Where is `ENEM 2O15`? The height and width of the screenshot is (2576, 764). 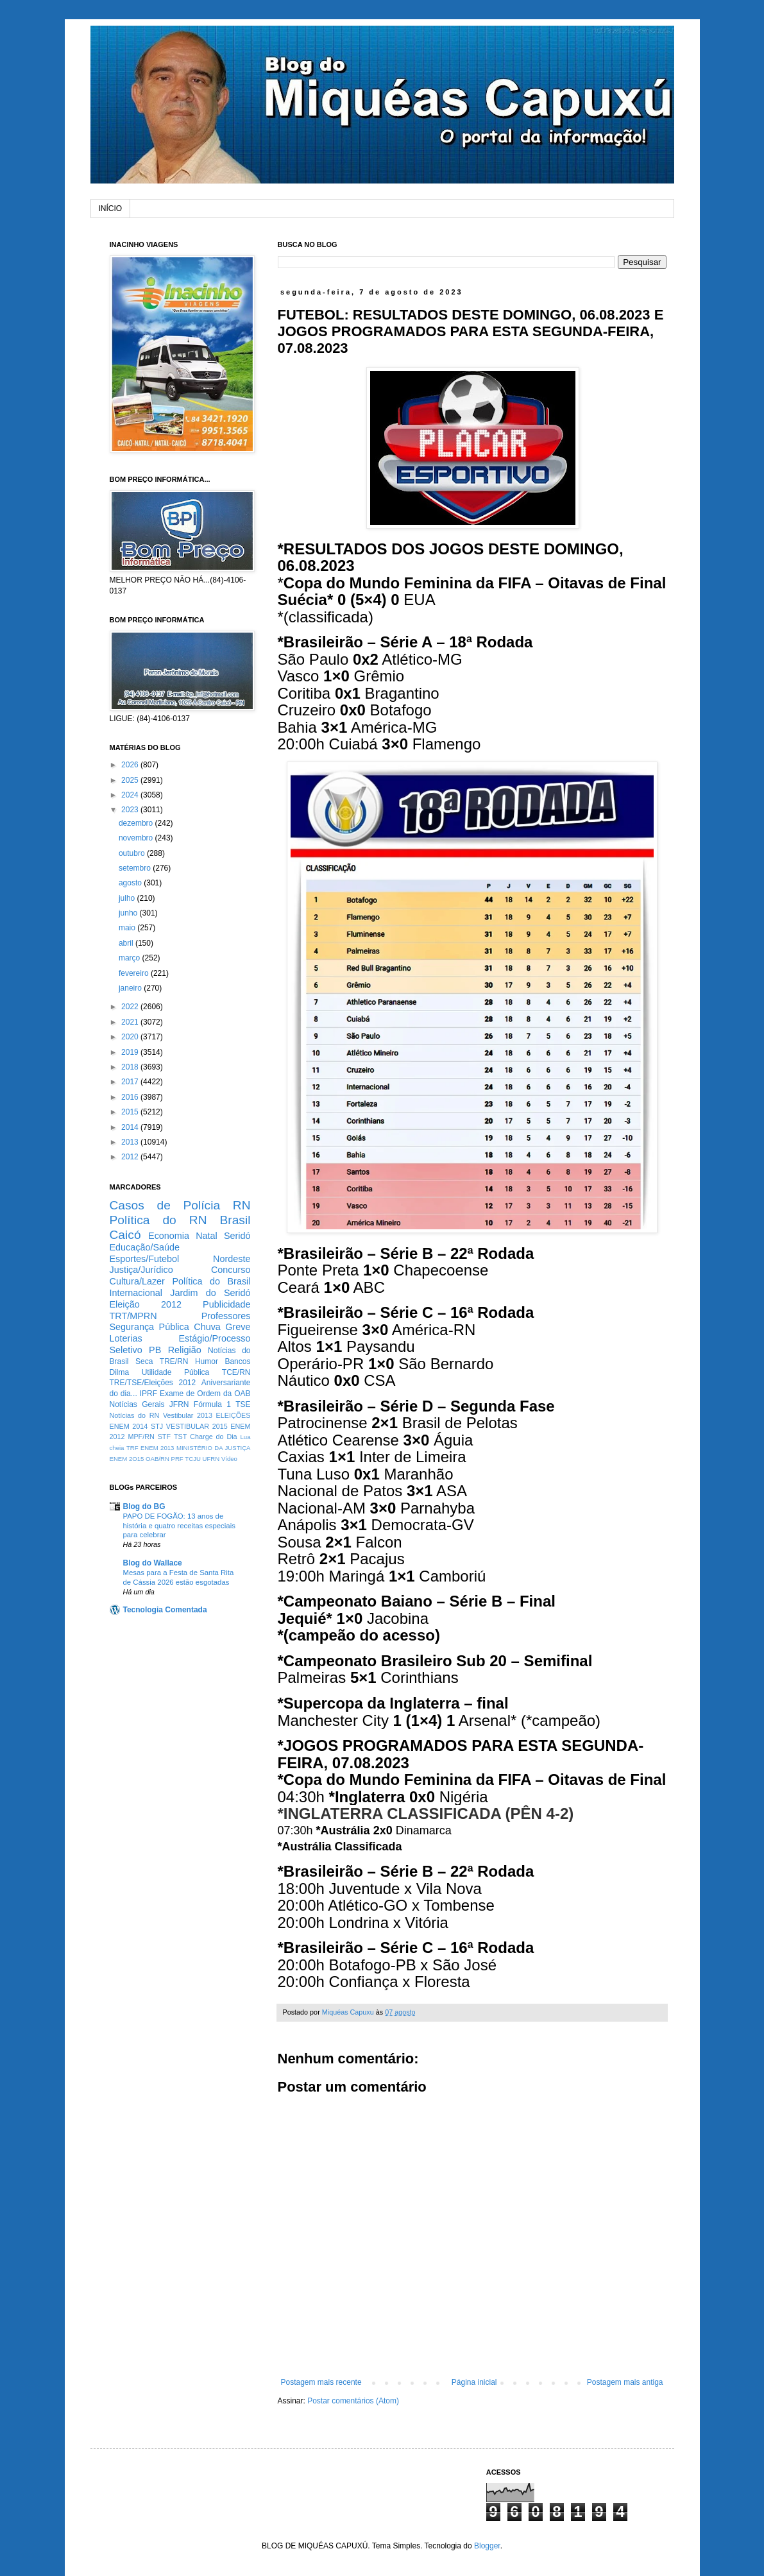 ENEM 2O15 is located at coordinates (127, 1458).